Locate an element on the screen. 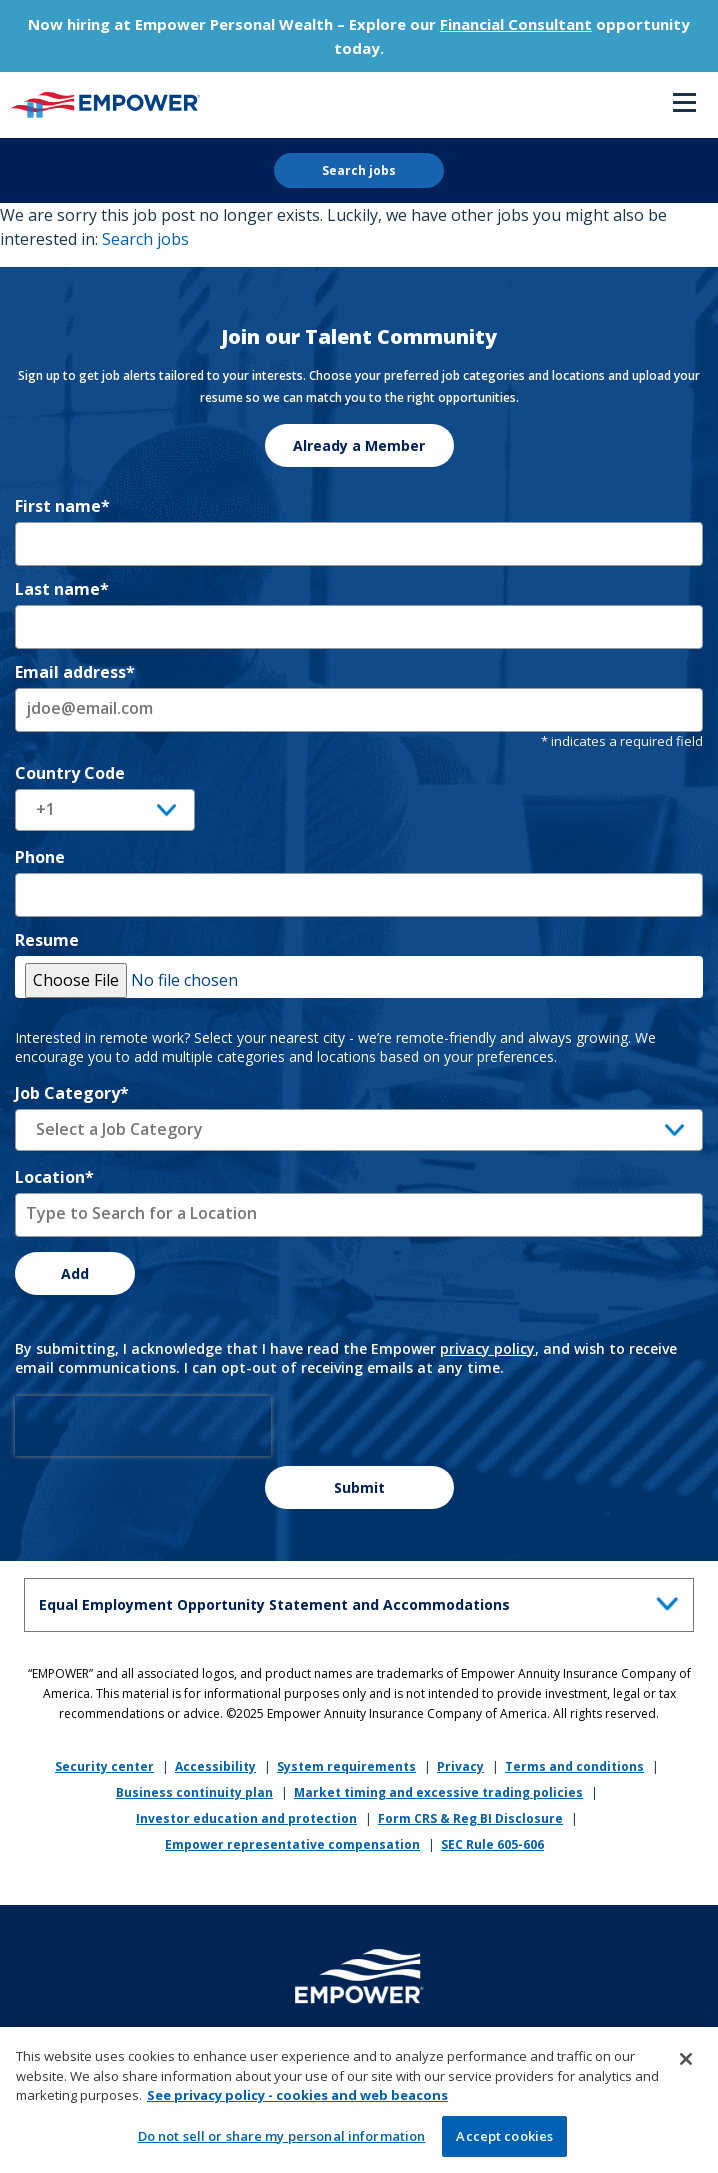 The width and height of the screenshot is (718, 2173). Resume is located at coordinates (47, 940).